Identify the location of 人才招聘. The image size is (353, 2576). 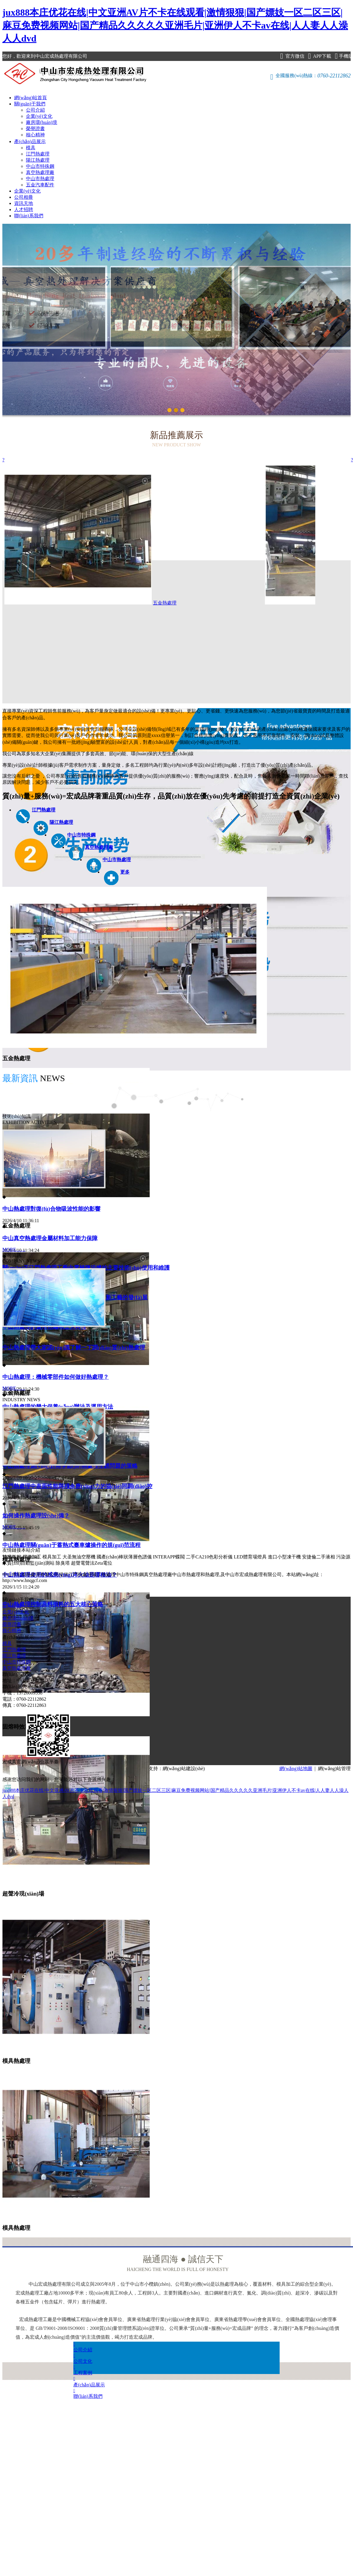
(23, 209).